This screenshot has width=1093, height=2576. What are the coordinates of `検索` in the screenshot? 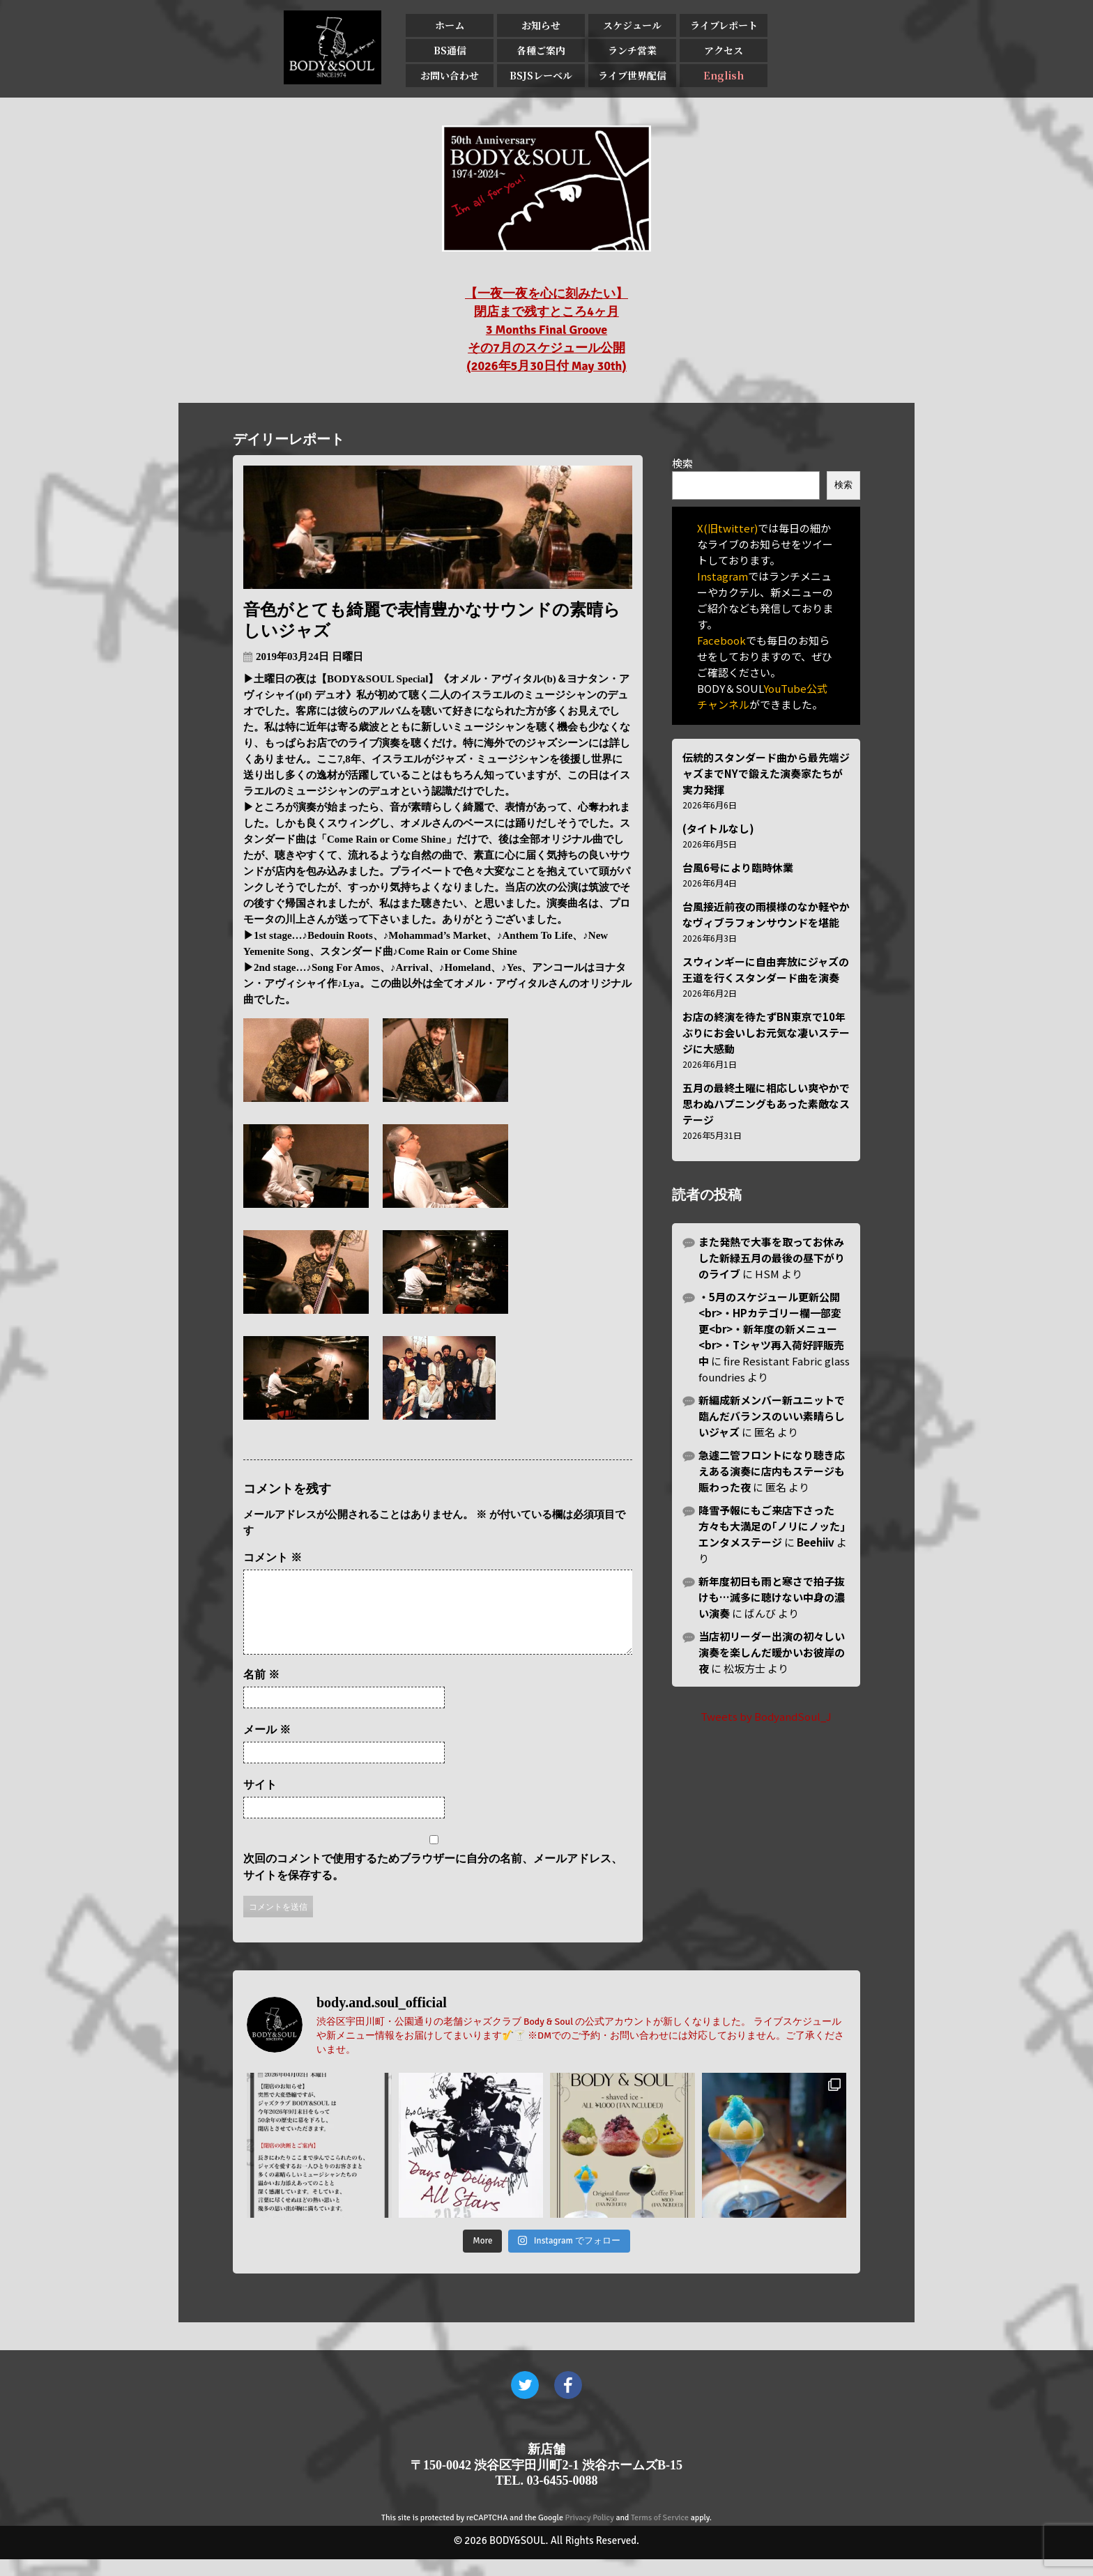 It's located at (682, 463).